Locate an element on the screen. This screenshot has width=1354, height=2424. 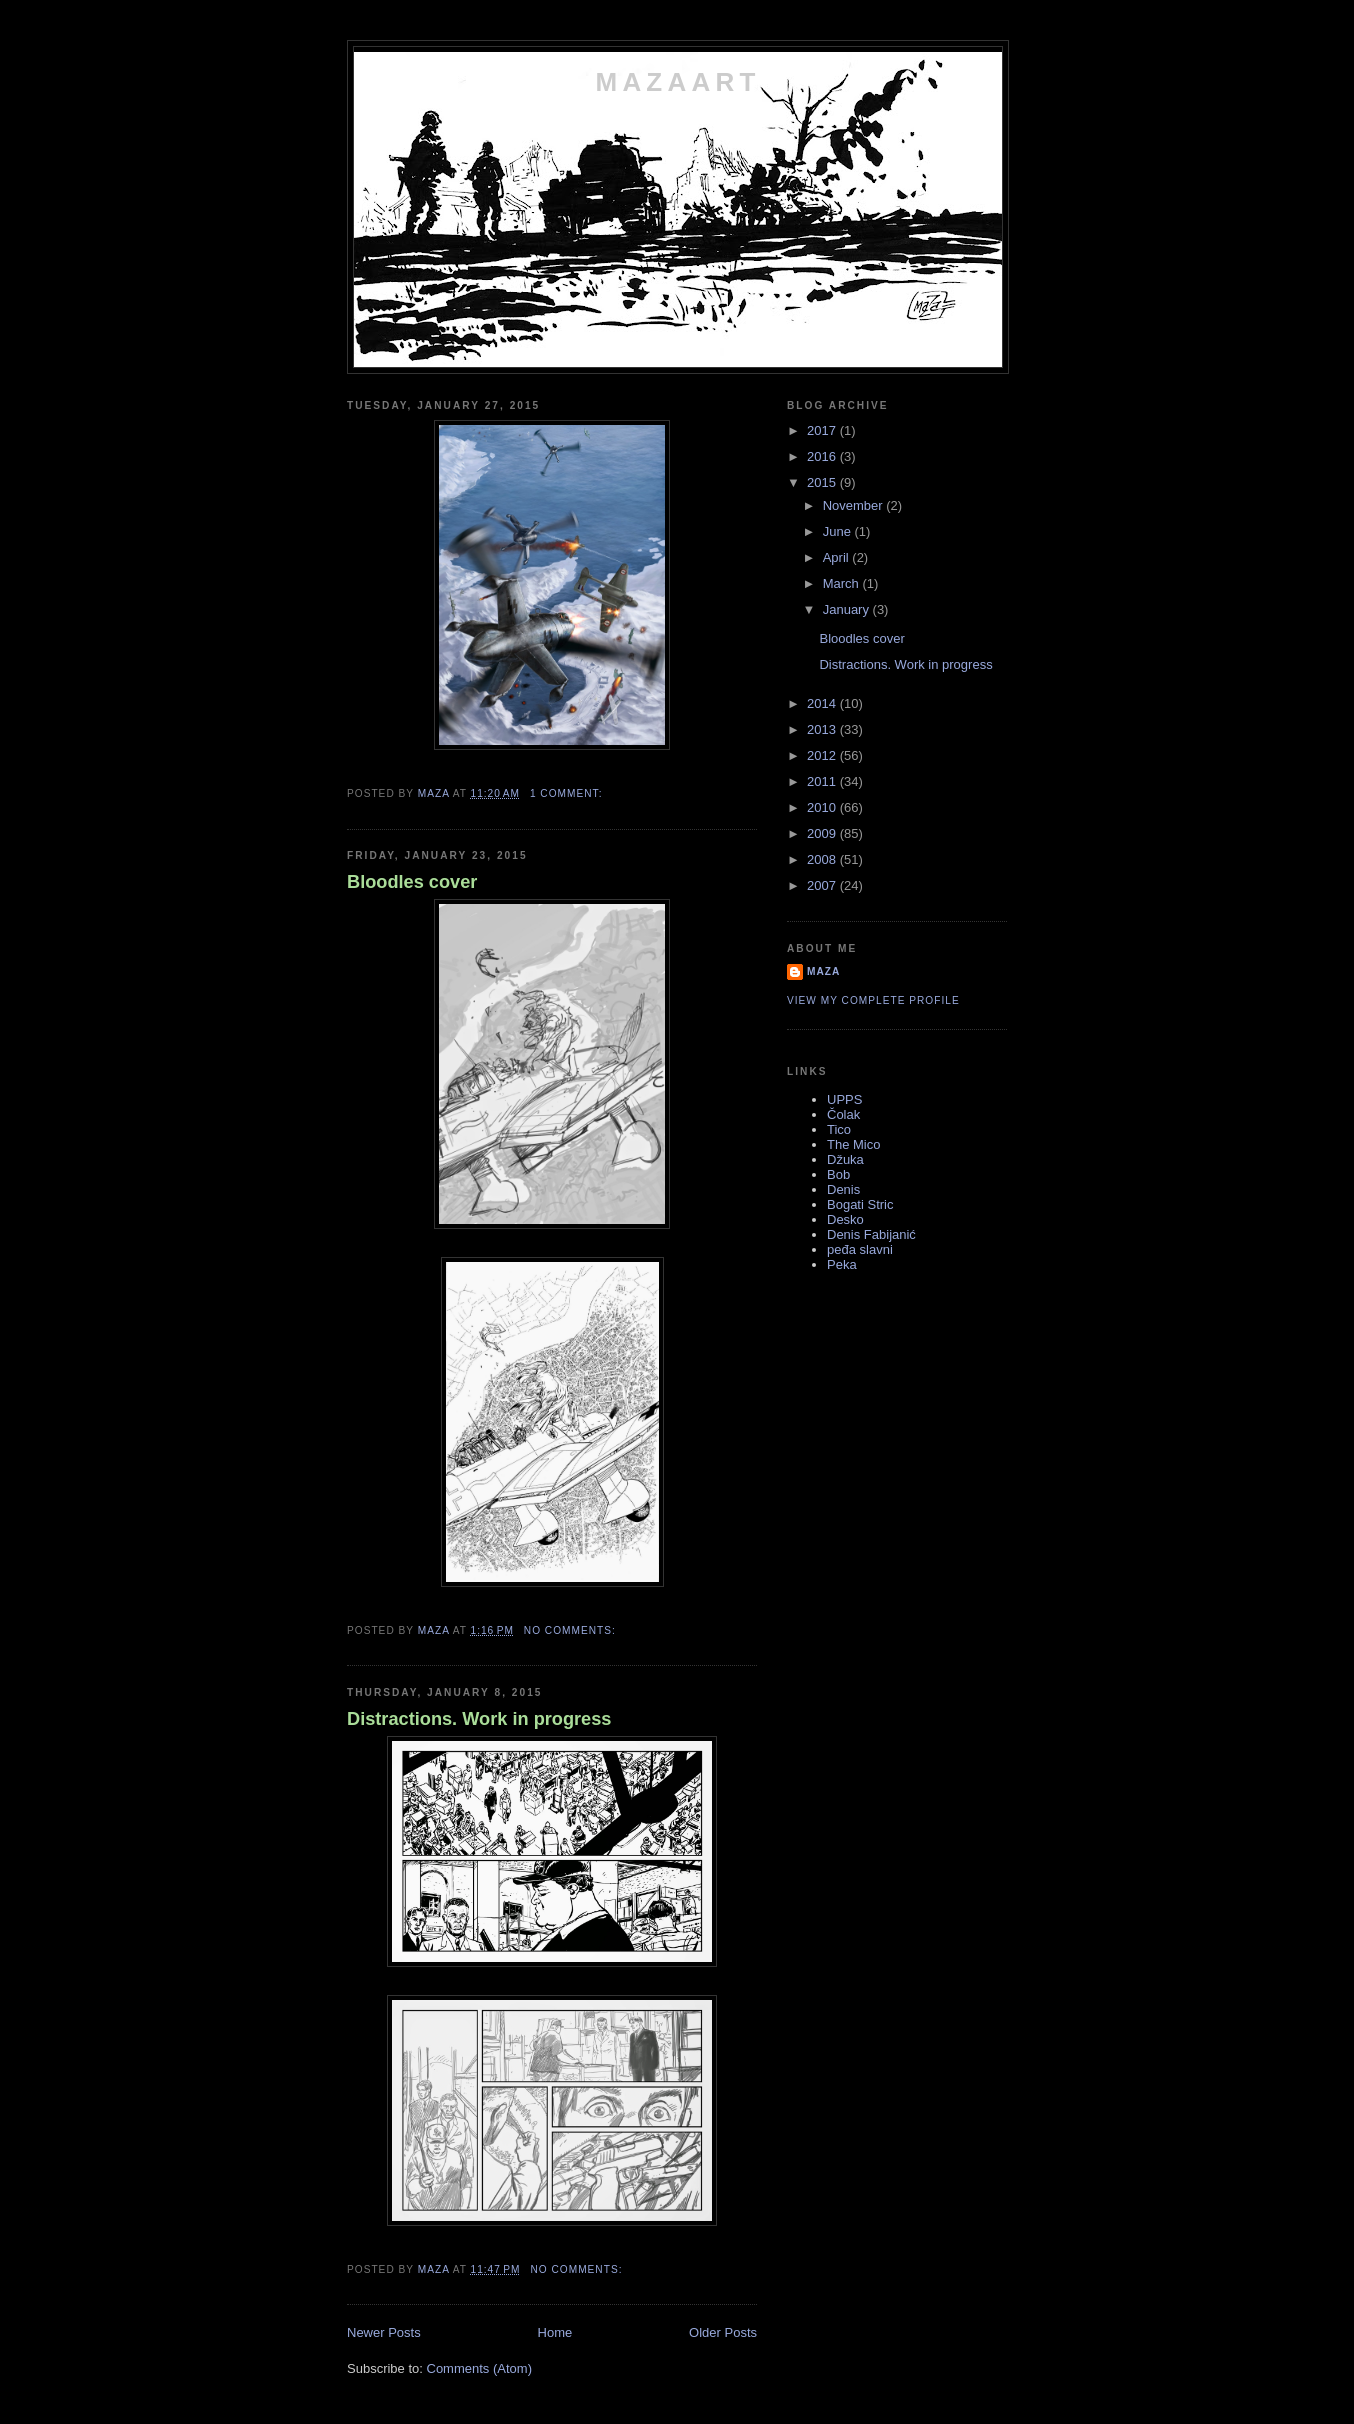
No comments: is located at coordinates (572, 1630).